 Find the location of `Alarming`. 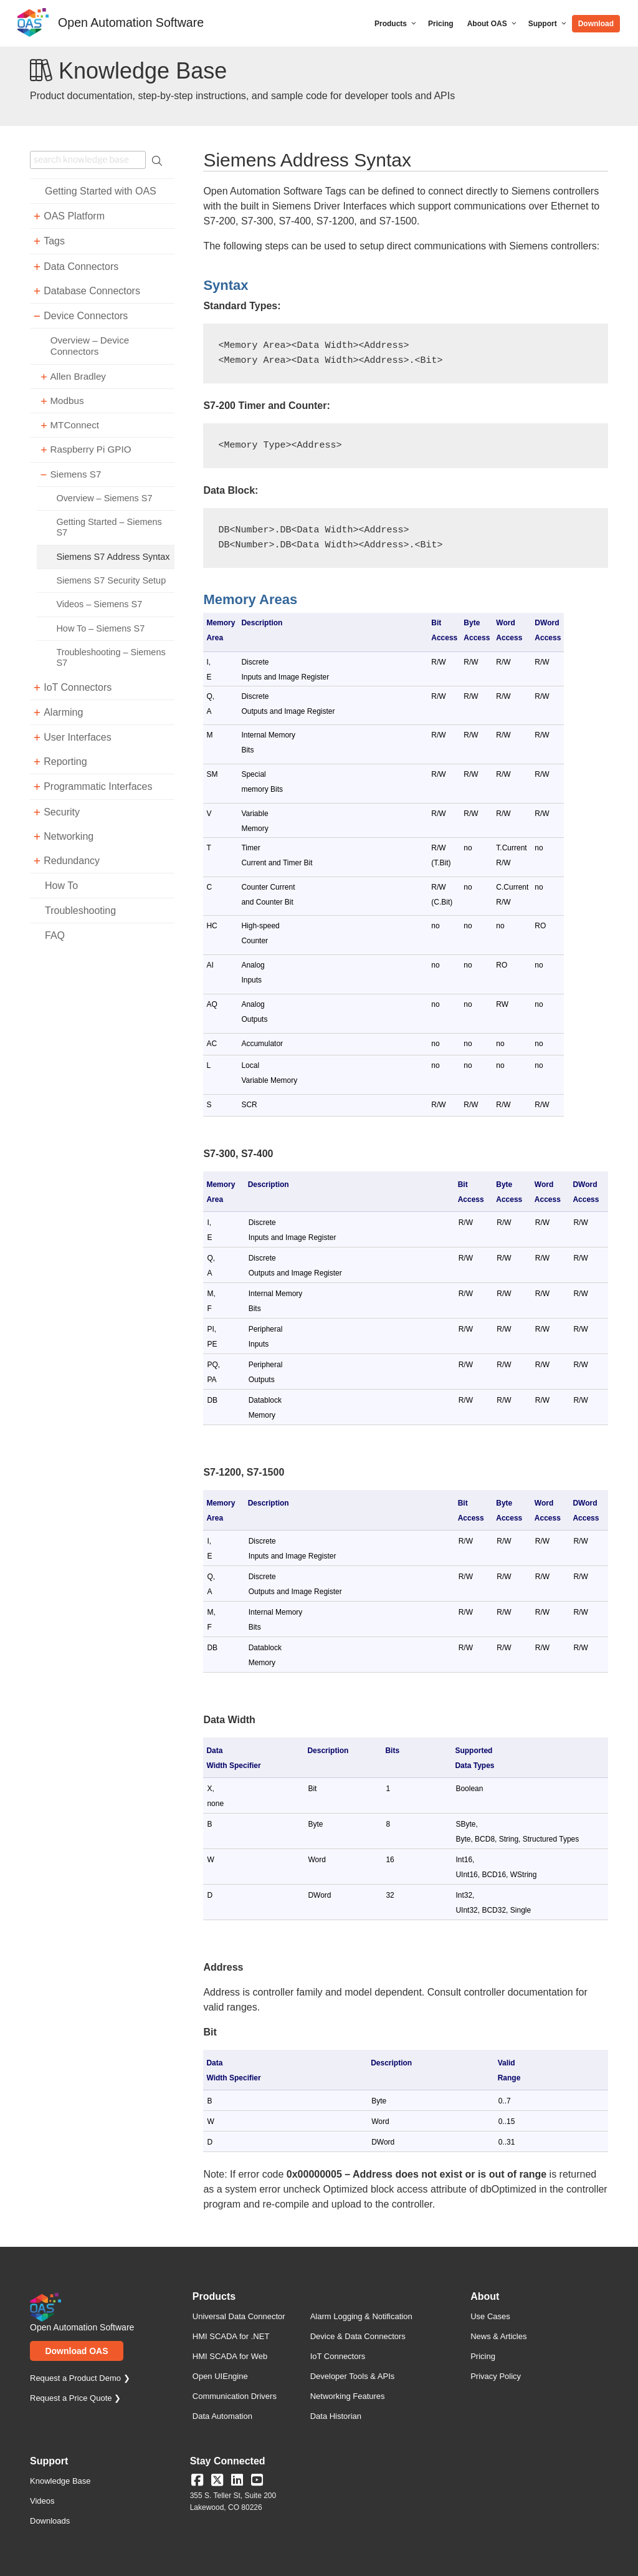

Alarming is located at coordinates (63, 712).